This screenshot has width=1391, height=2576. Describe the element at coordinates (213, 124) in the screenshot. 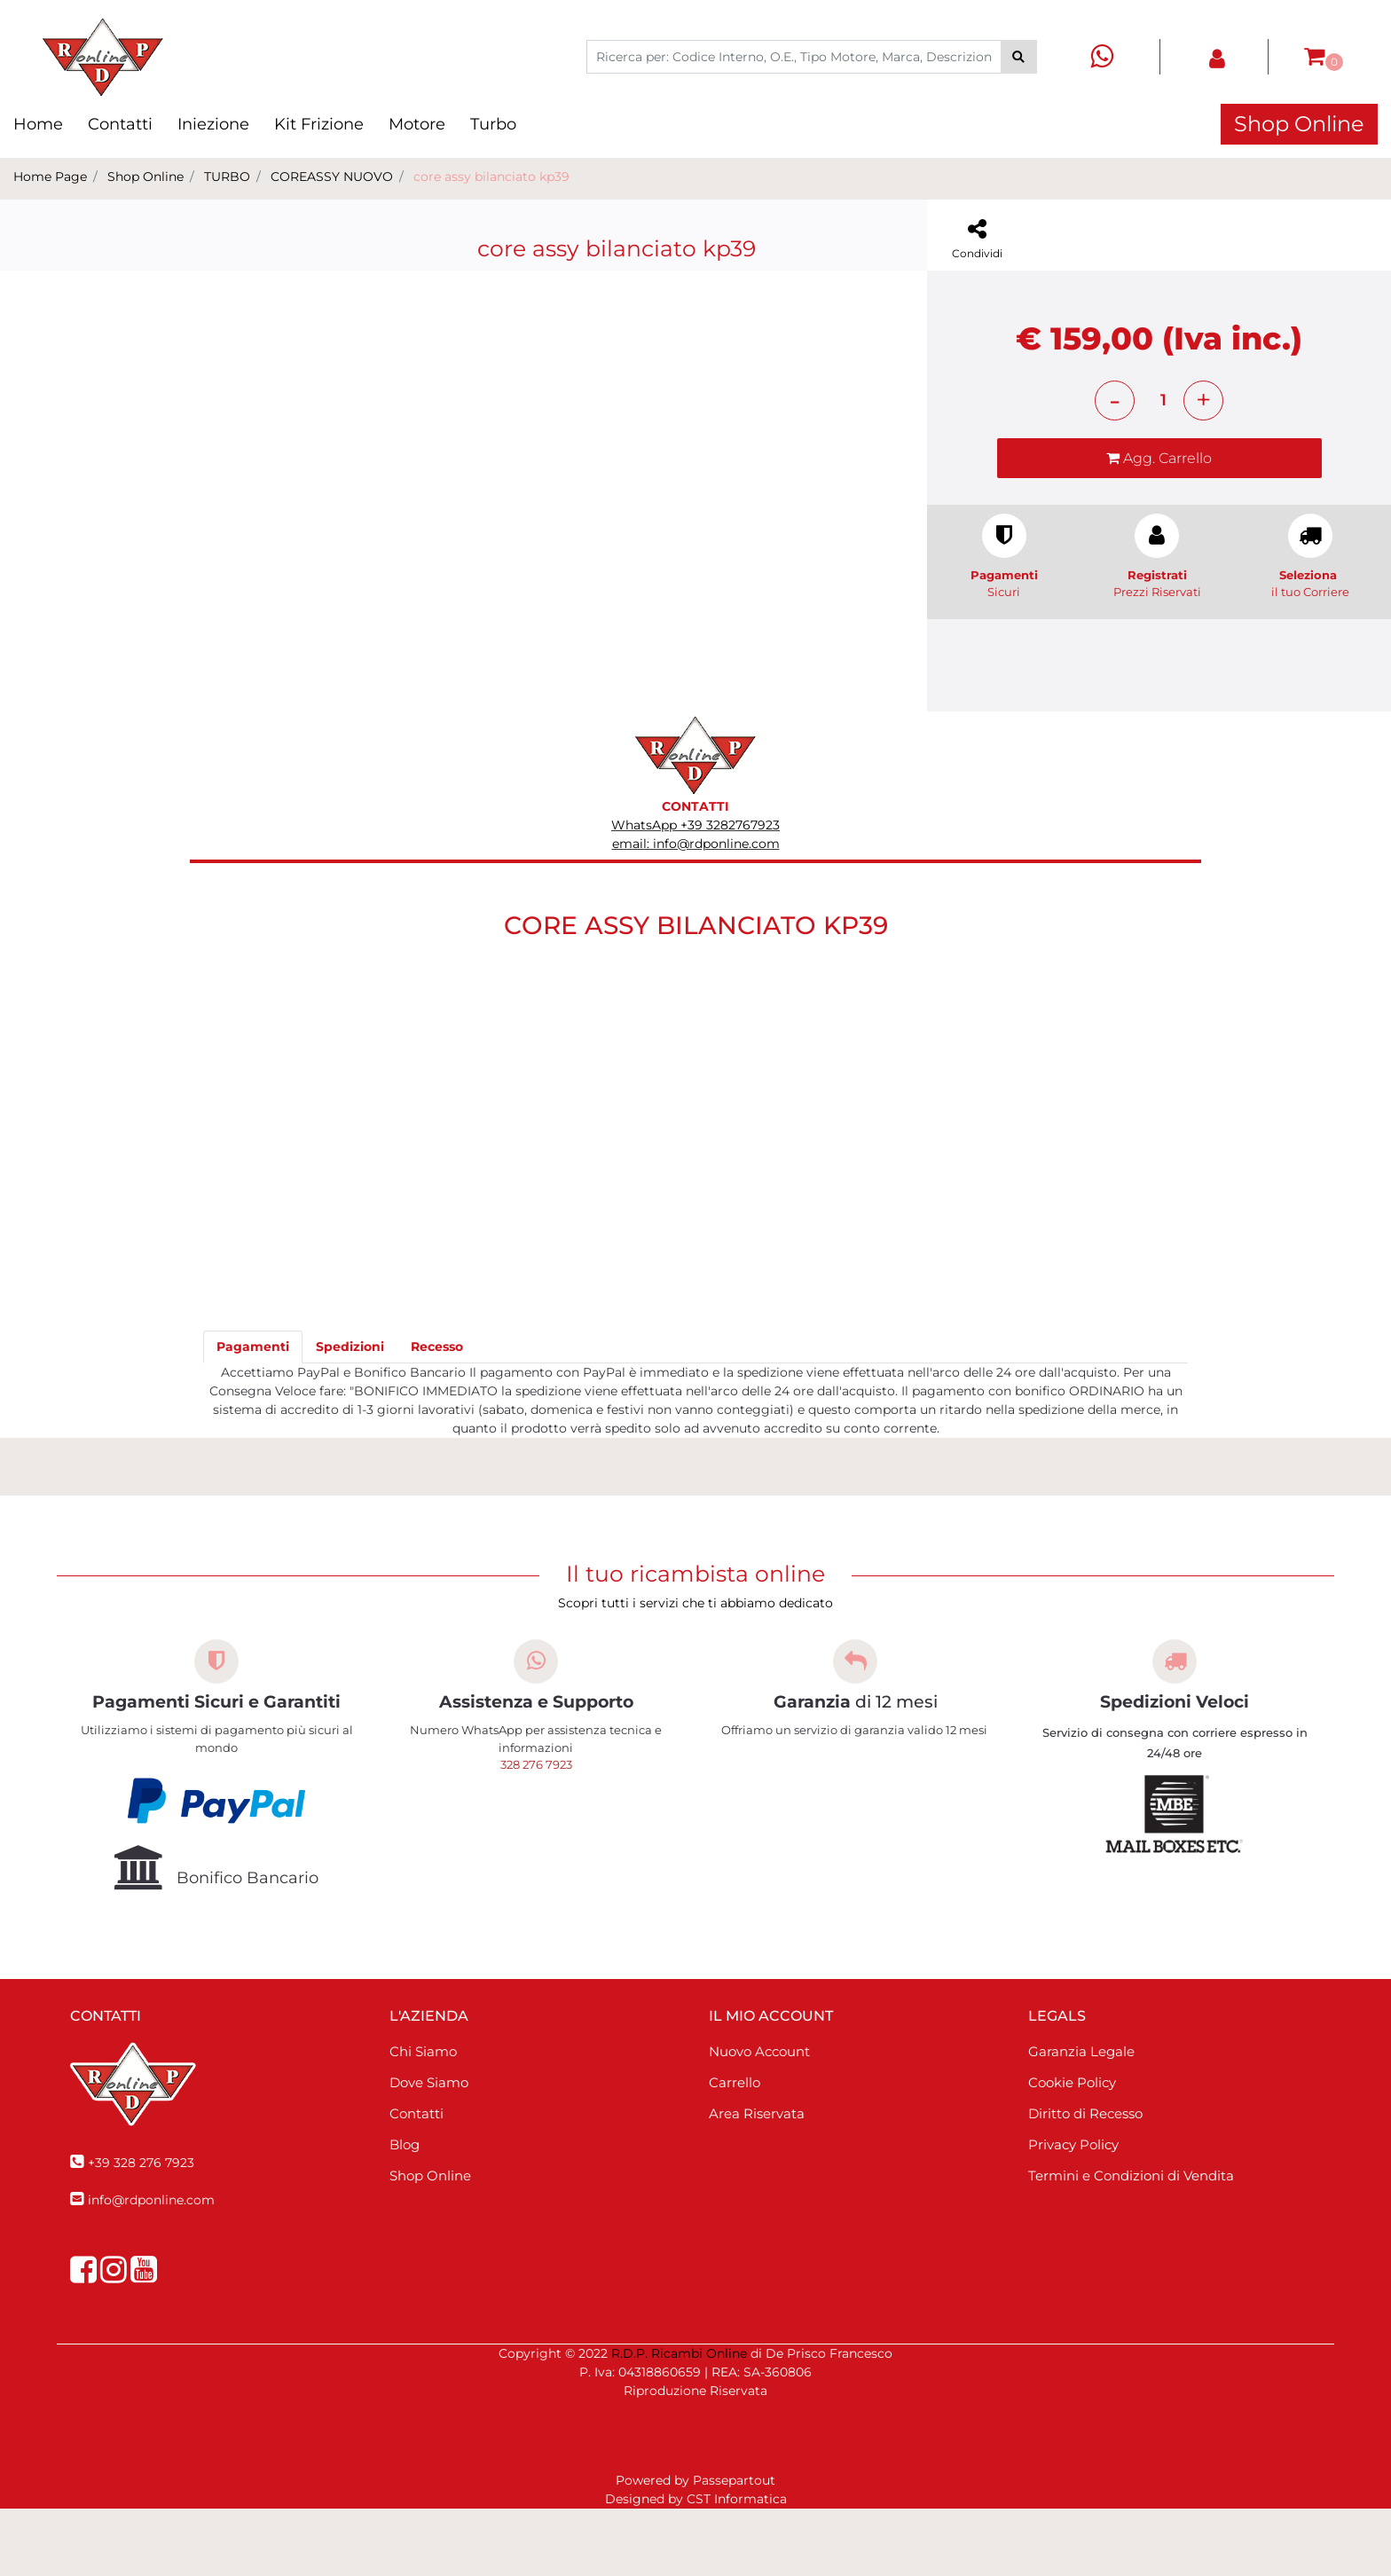

I see `Iniezione` at that location.